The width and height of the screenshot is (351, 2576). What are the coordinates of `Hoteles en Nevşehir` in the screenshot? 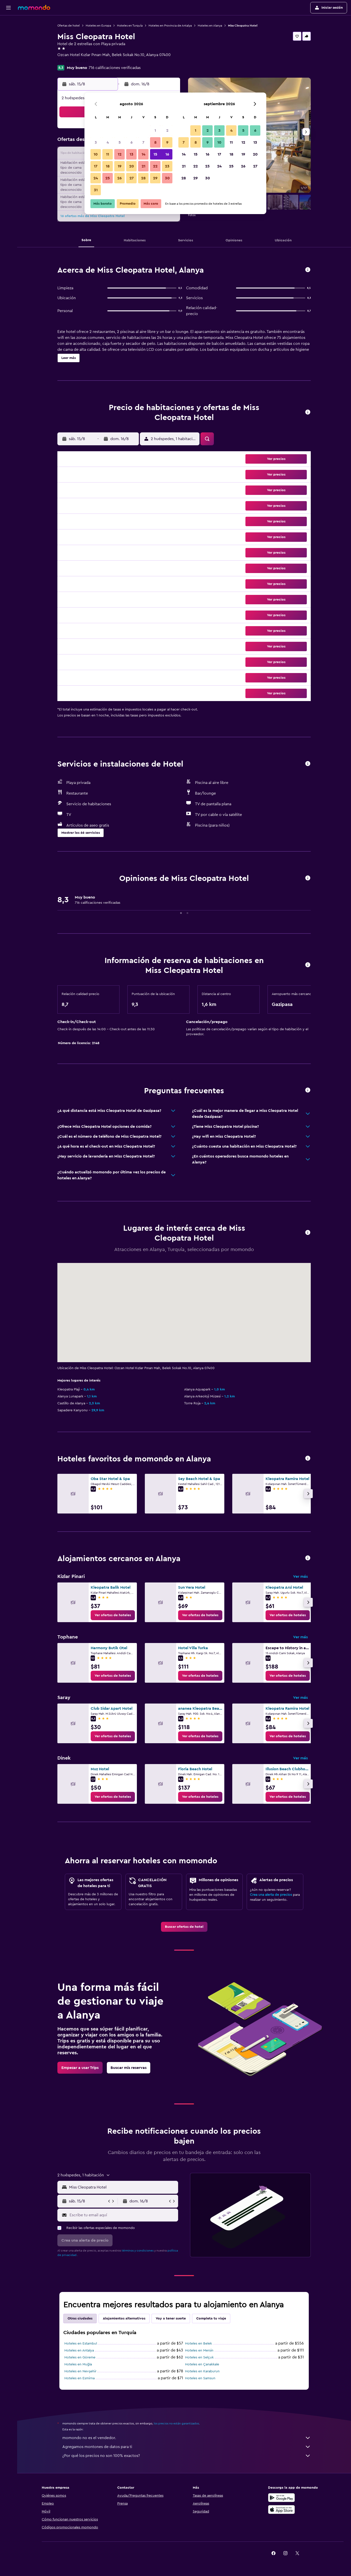 It's located at (80, 2371).